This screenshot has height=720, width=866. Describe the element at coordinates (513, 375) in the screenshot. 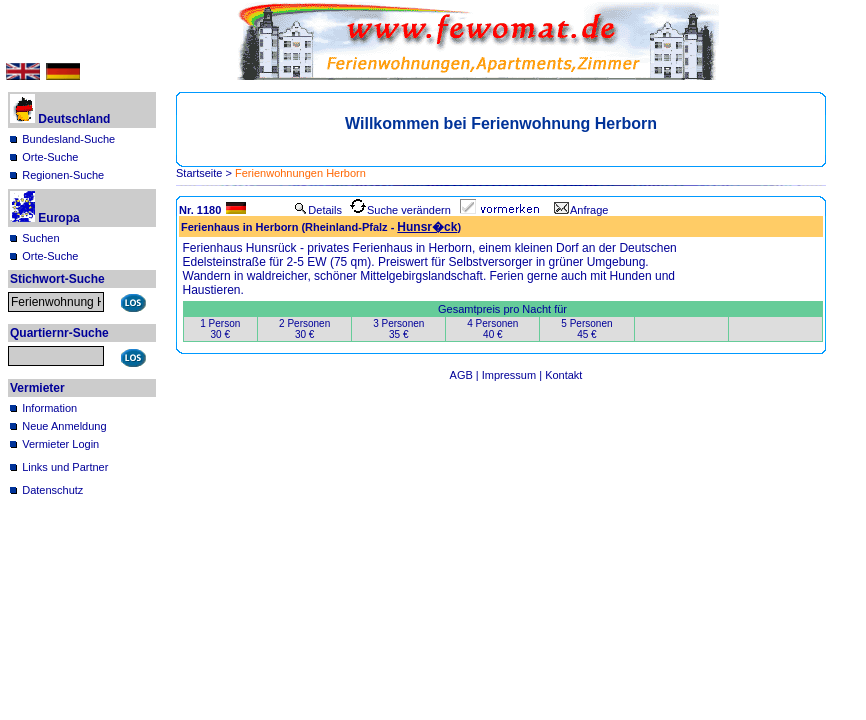

I see `Impressum |` at that location.